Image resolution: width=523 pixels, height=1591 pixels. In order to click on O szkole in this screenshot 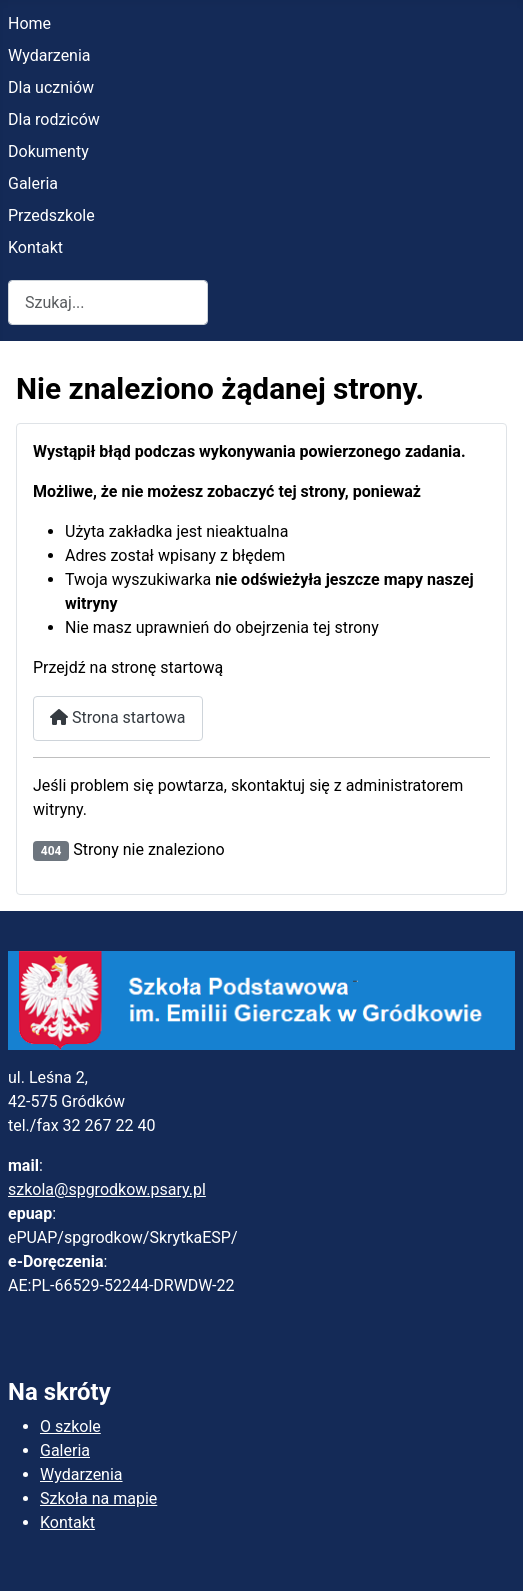, I will do `click(70, 1426)`.